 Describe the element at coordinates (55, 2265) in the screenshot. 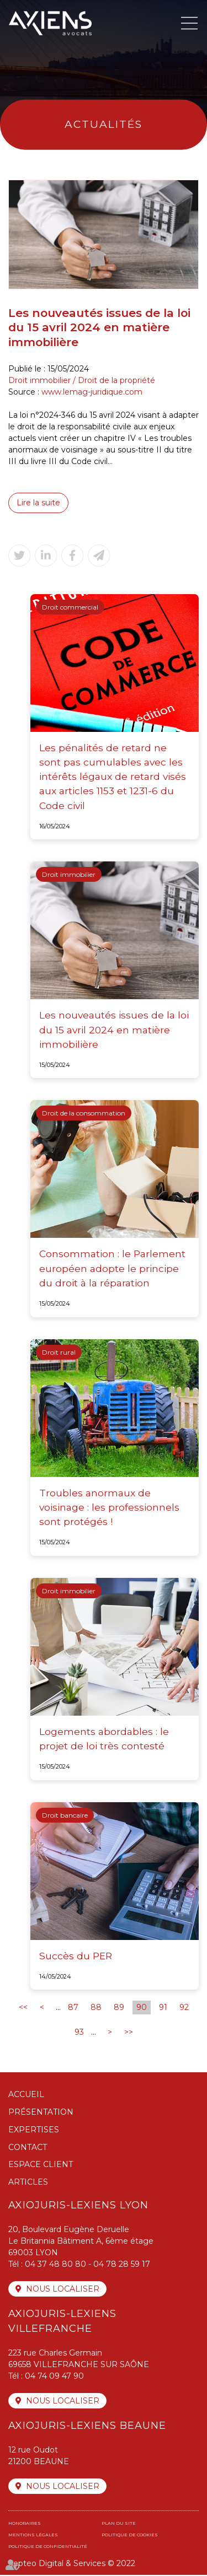

I see `04 37 48 80 80` at that location.